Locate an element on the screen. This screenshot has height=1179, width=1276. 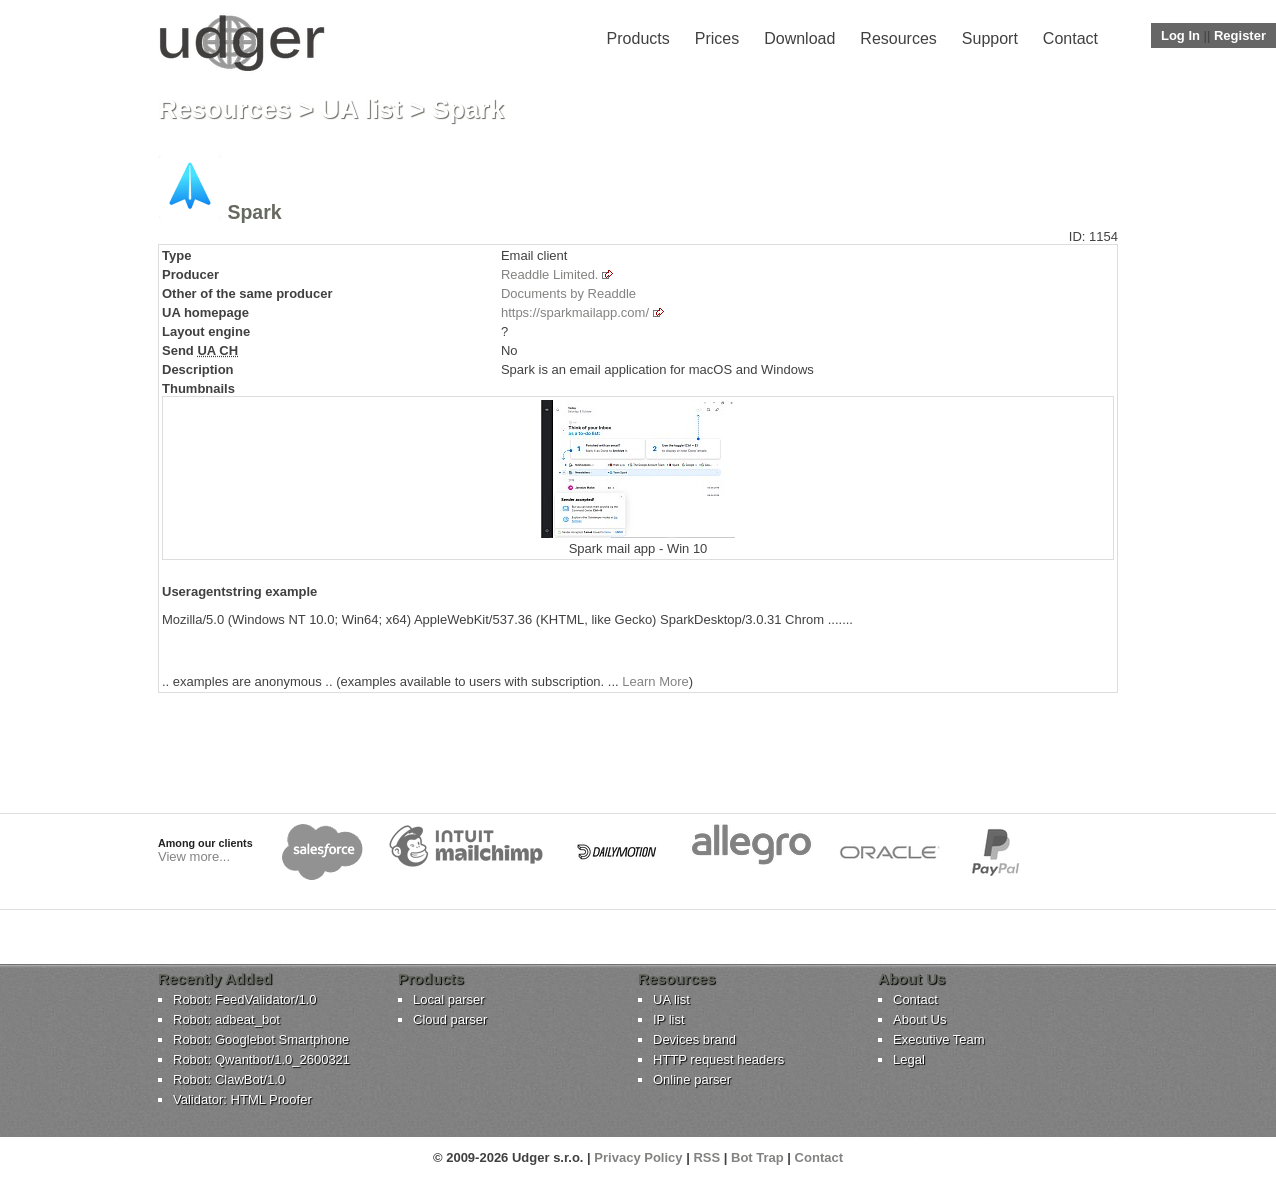
Register is located at coordinates (1240, 35).